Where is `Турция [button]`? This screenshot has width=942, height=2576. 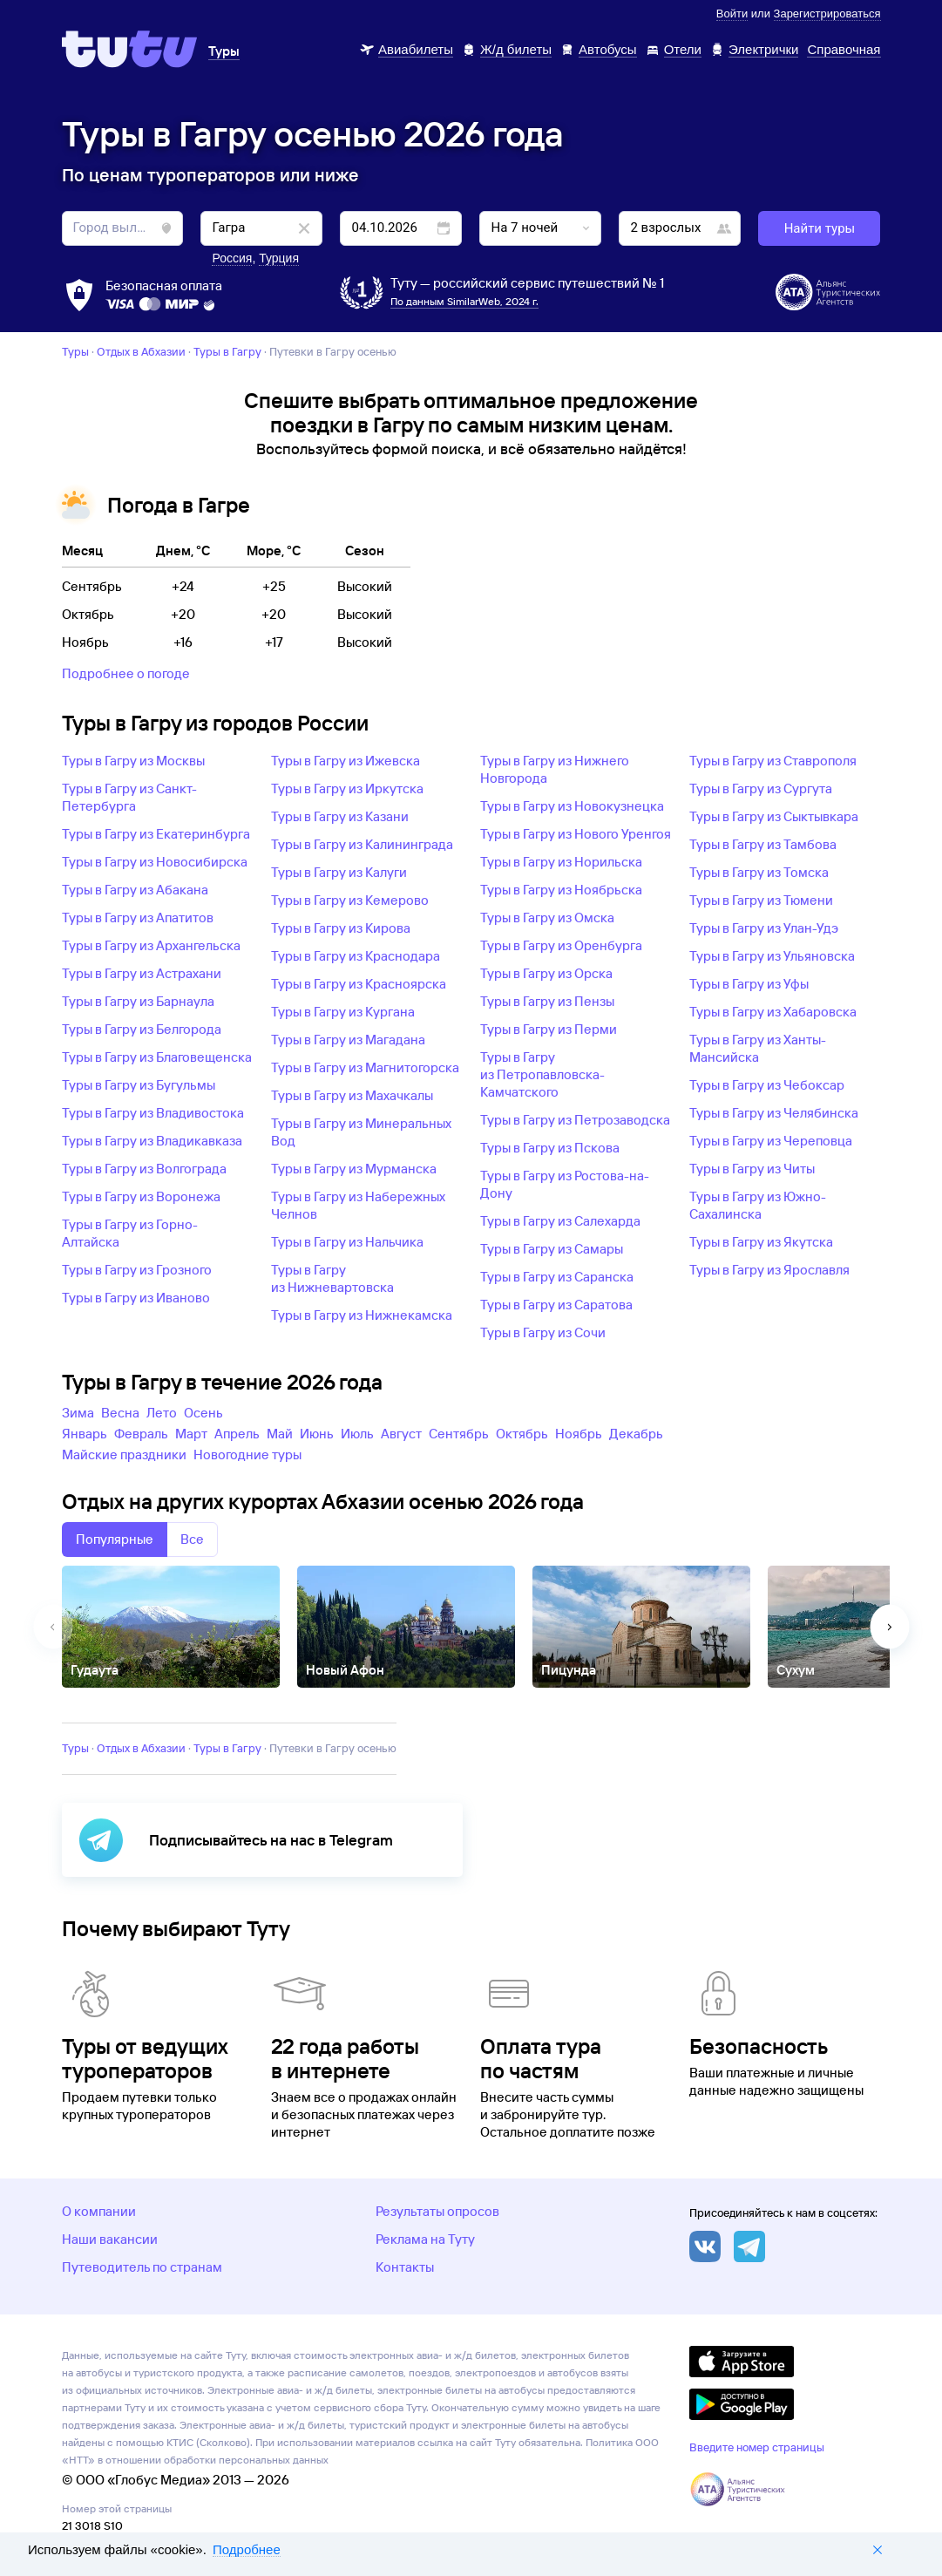 Турция [button] is located at coordinates (279, 258).